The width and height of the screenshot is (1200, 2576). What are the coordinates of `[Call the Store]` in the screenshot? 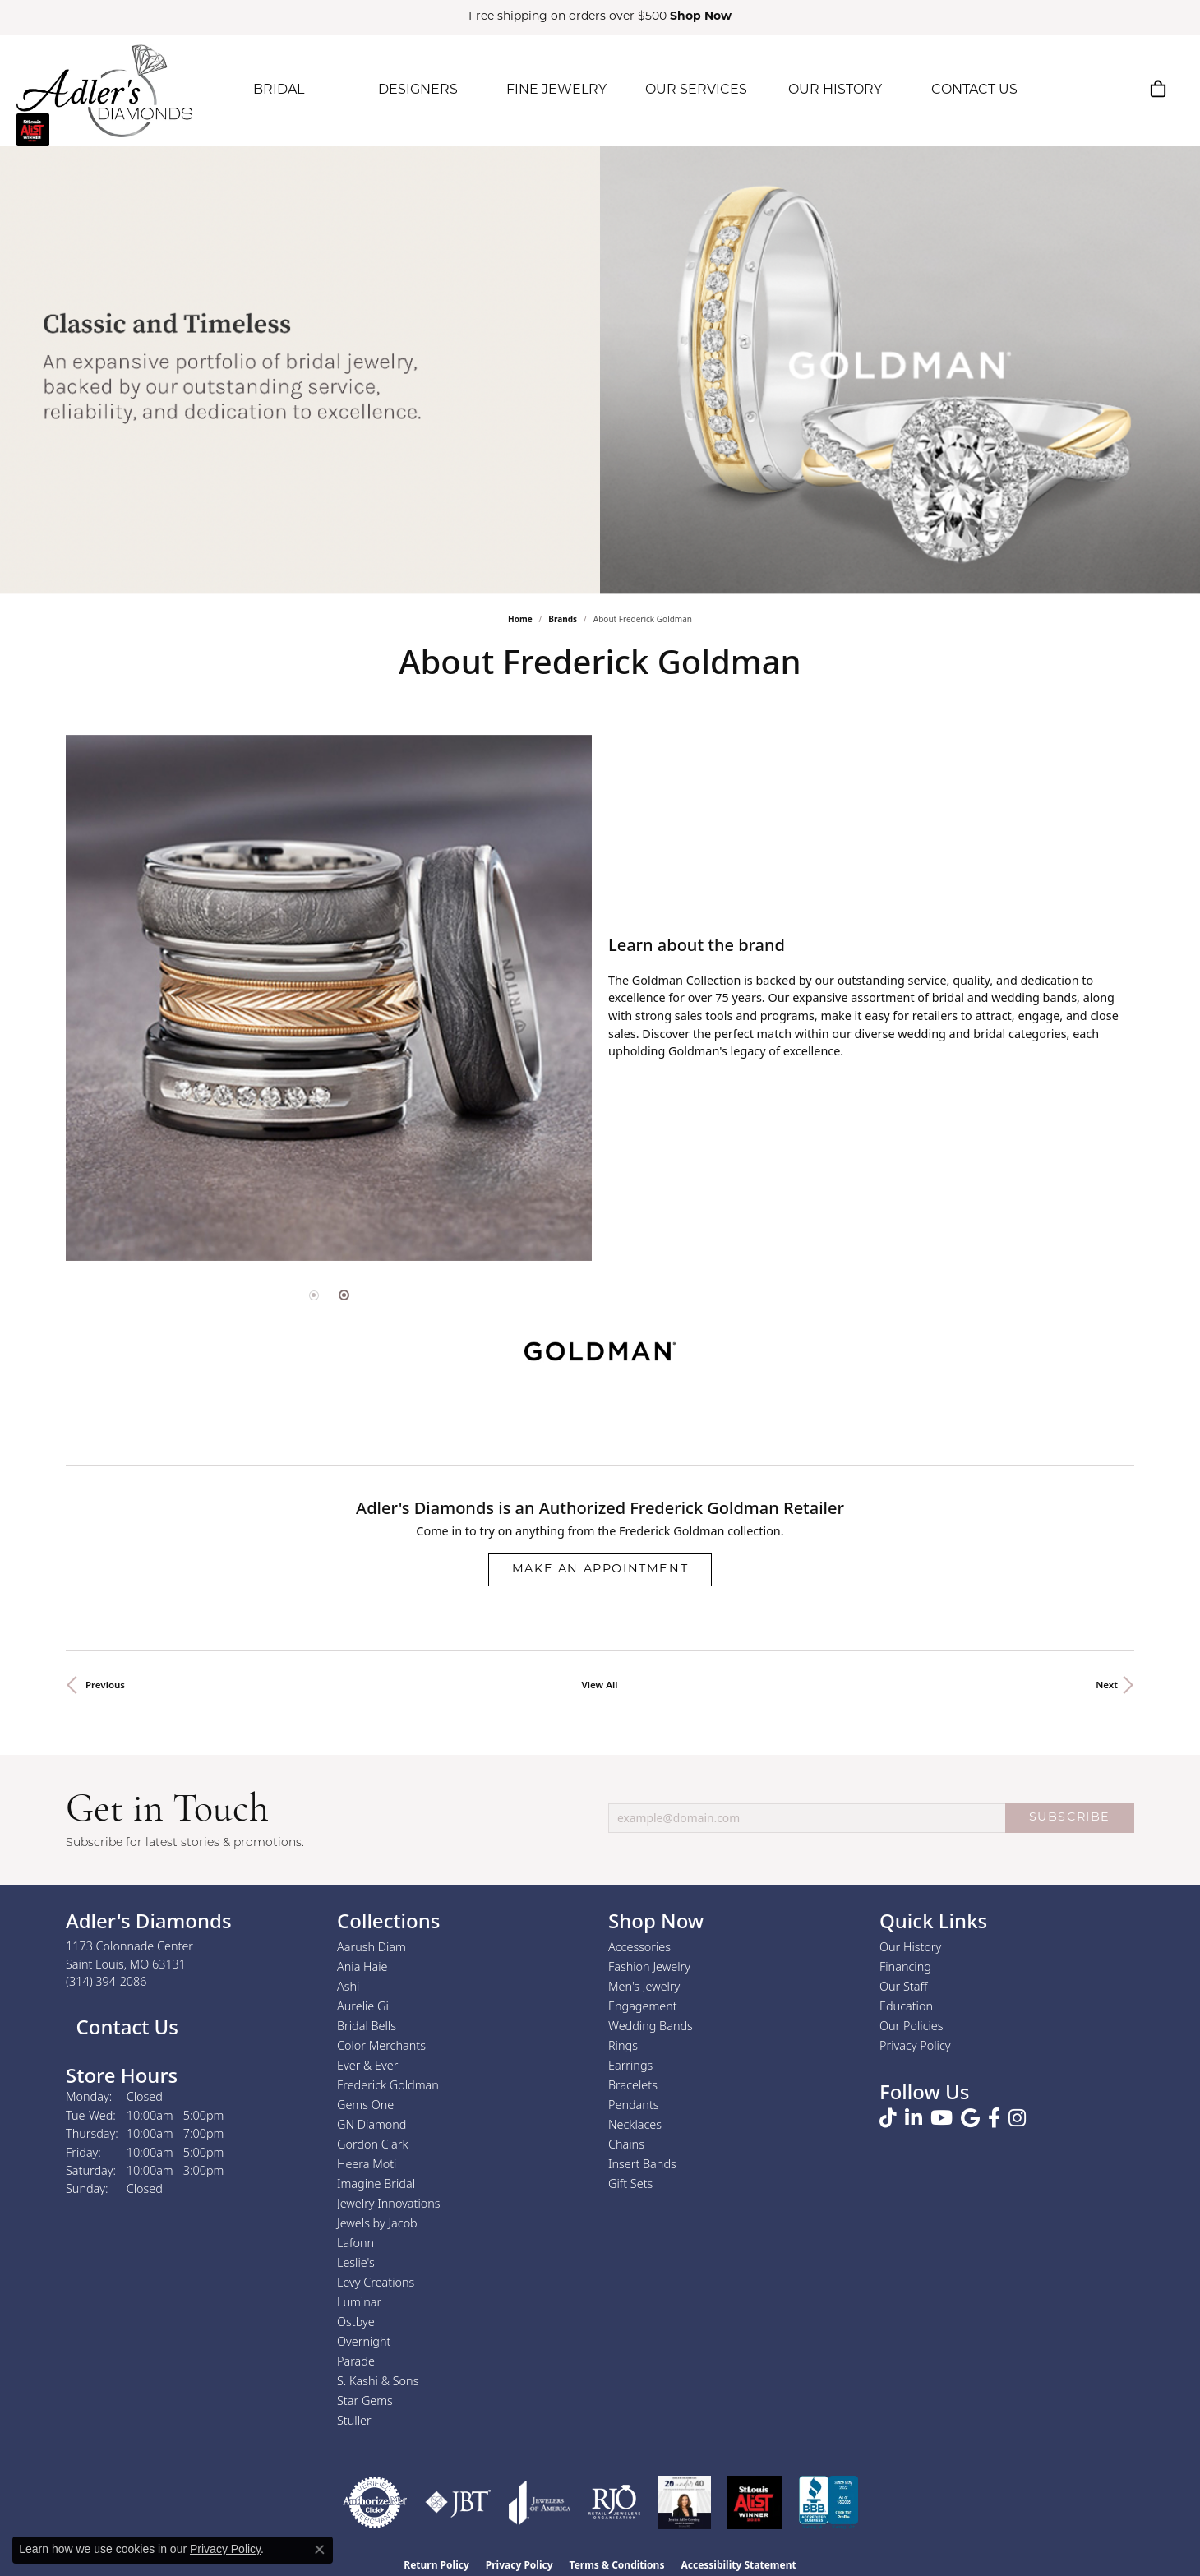 It's located at (106, 1981).